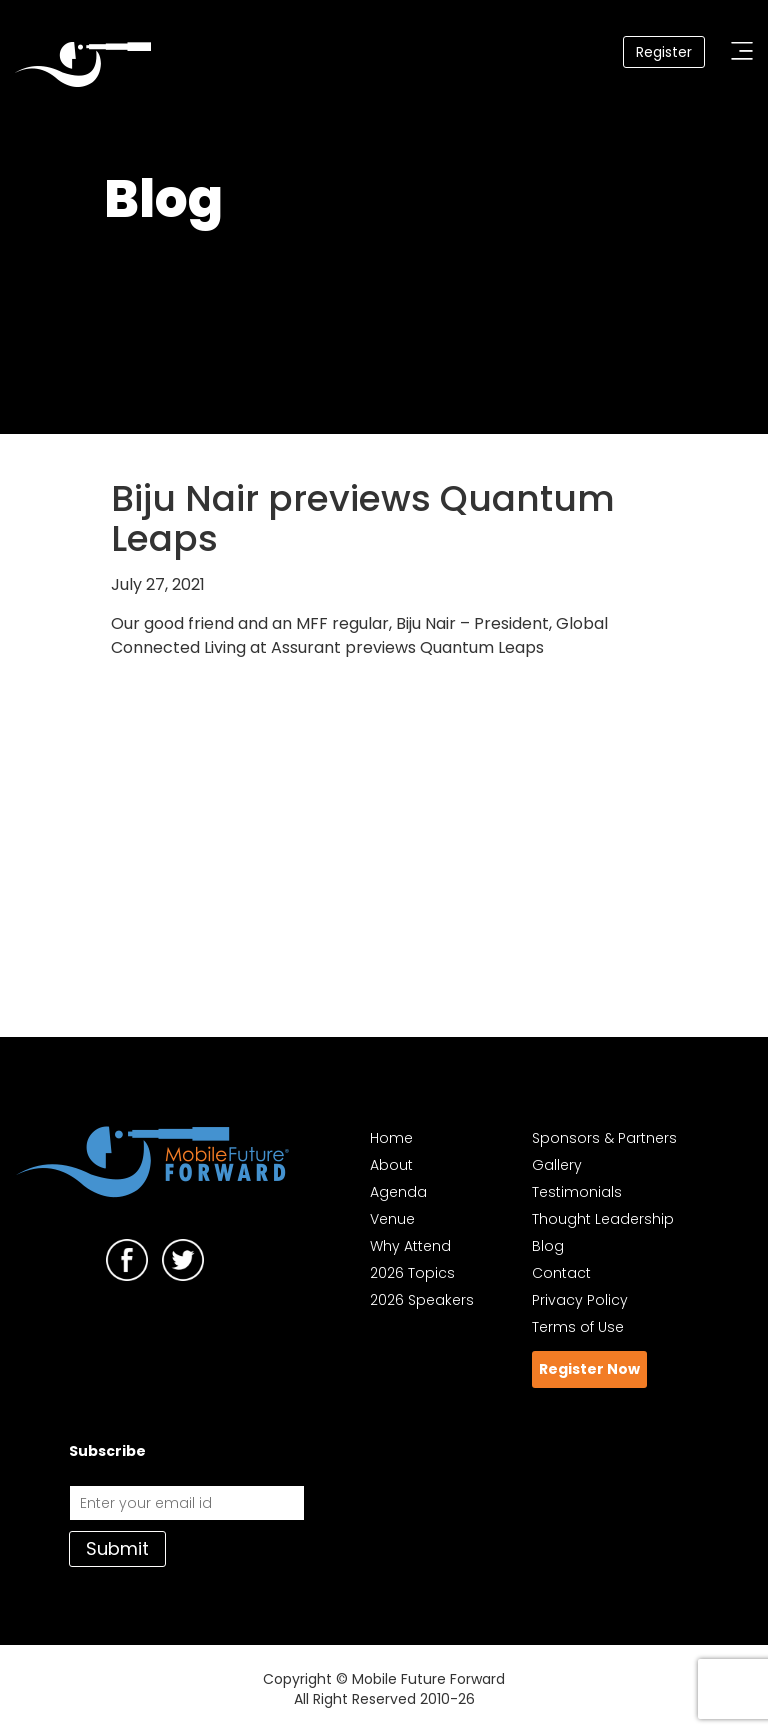 The width and height of the screenshot is (768, 1733). What do you see at coordinates (580, 1300) in the screenshot?
I see `Privacy Policy` at bounding box center [580, 1300].